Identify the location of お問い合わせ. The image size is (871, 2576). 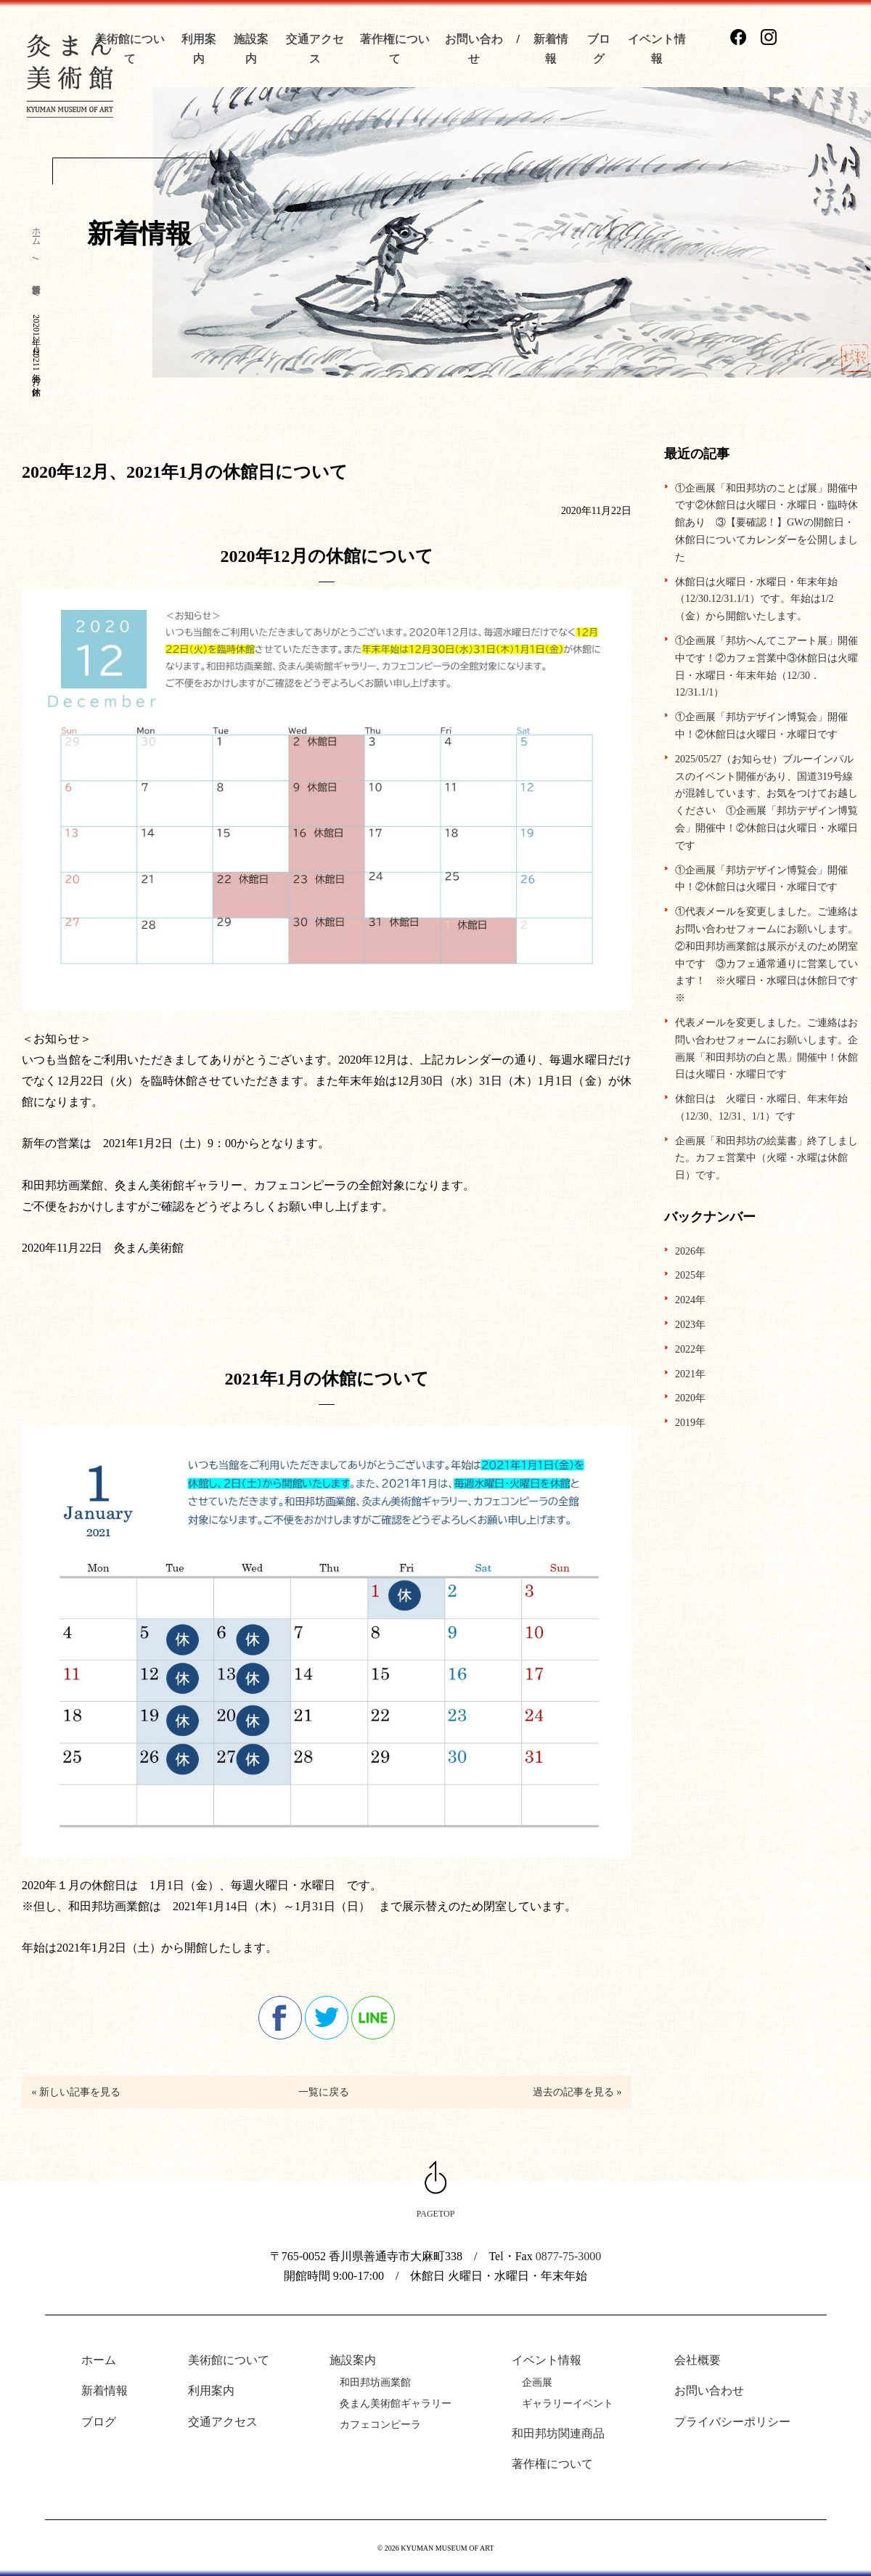
(709, 2390).